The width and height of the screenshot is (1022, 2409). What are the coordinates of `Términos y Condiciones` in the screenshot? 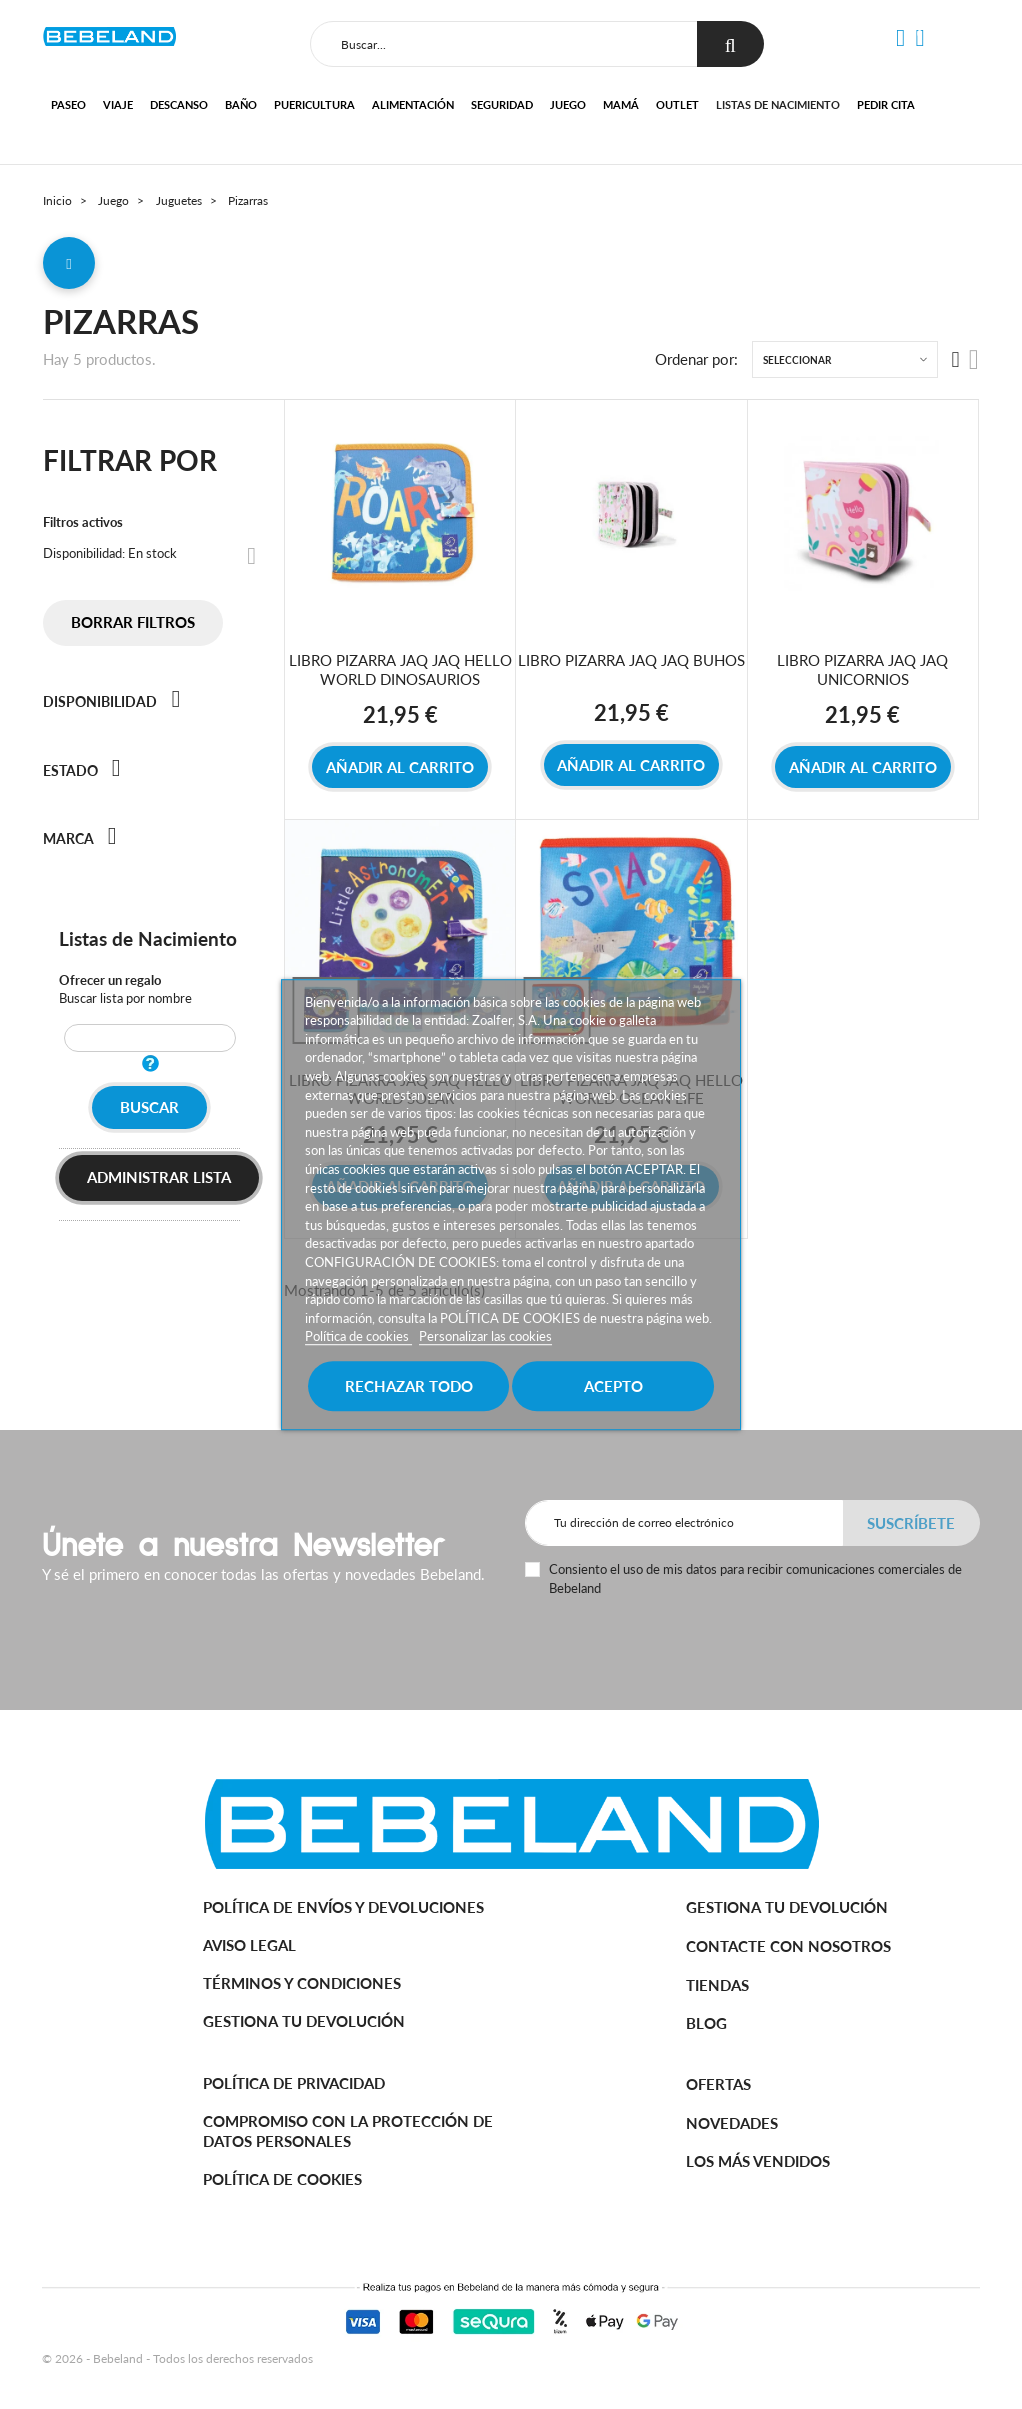 It's located at (302, 1983).